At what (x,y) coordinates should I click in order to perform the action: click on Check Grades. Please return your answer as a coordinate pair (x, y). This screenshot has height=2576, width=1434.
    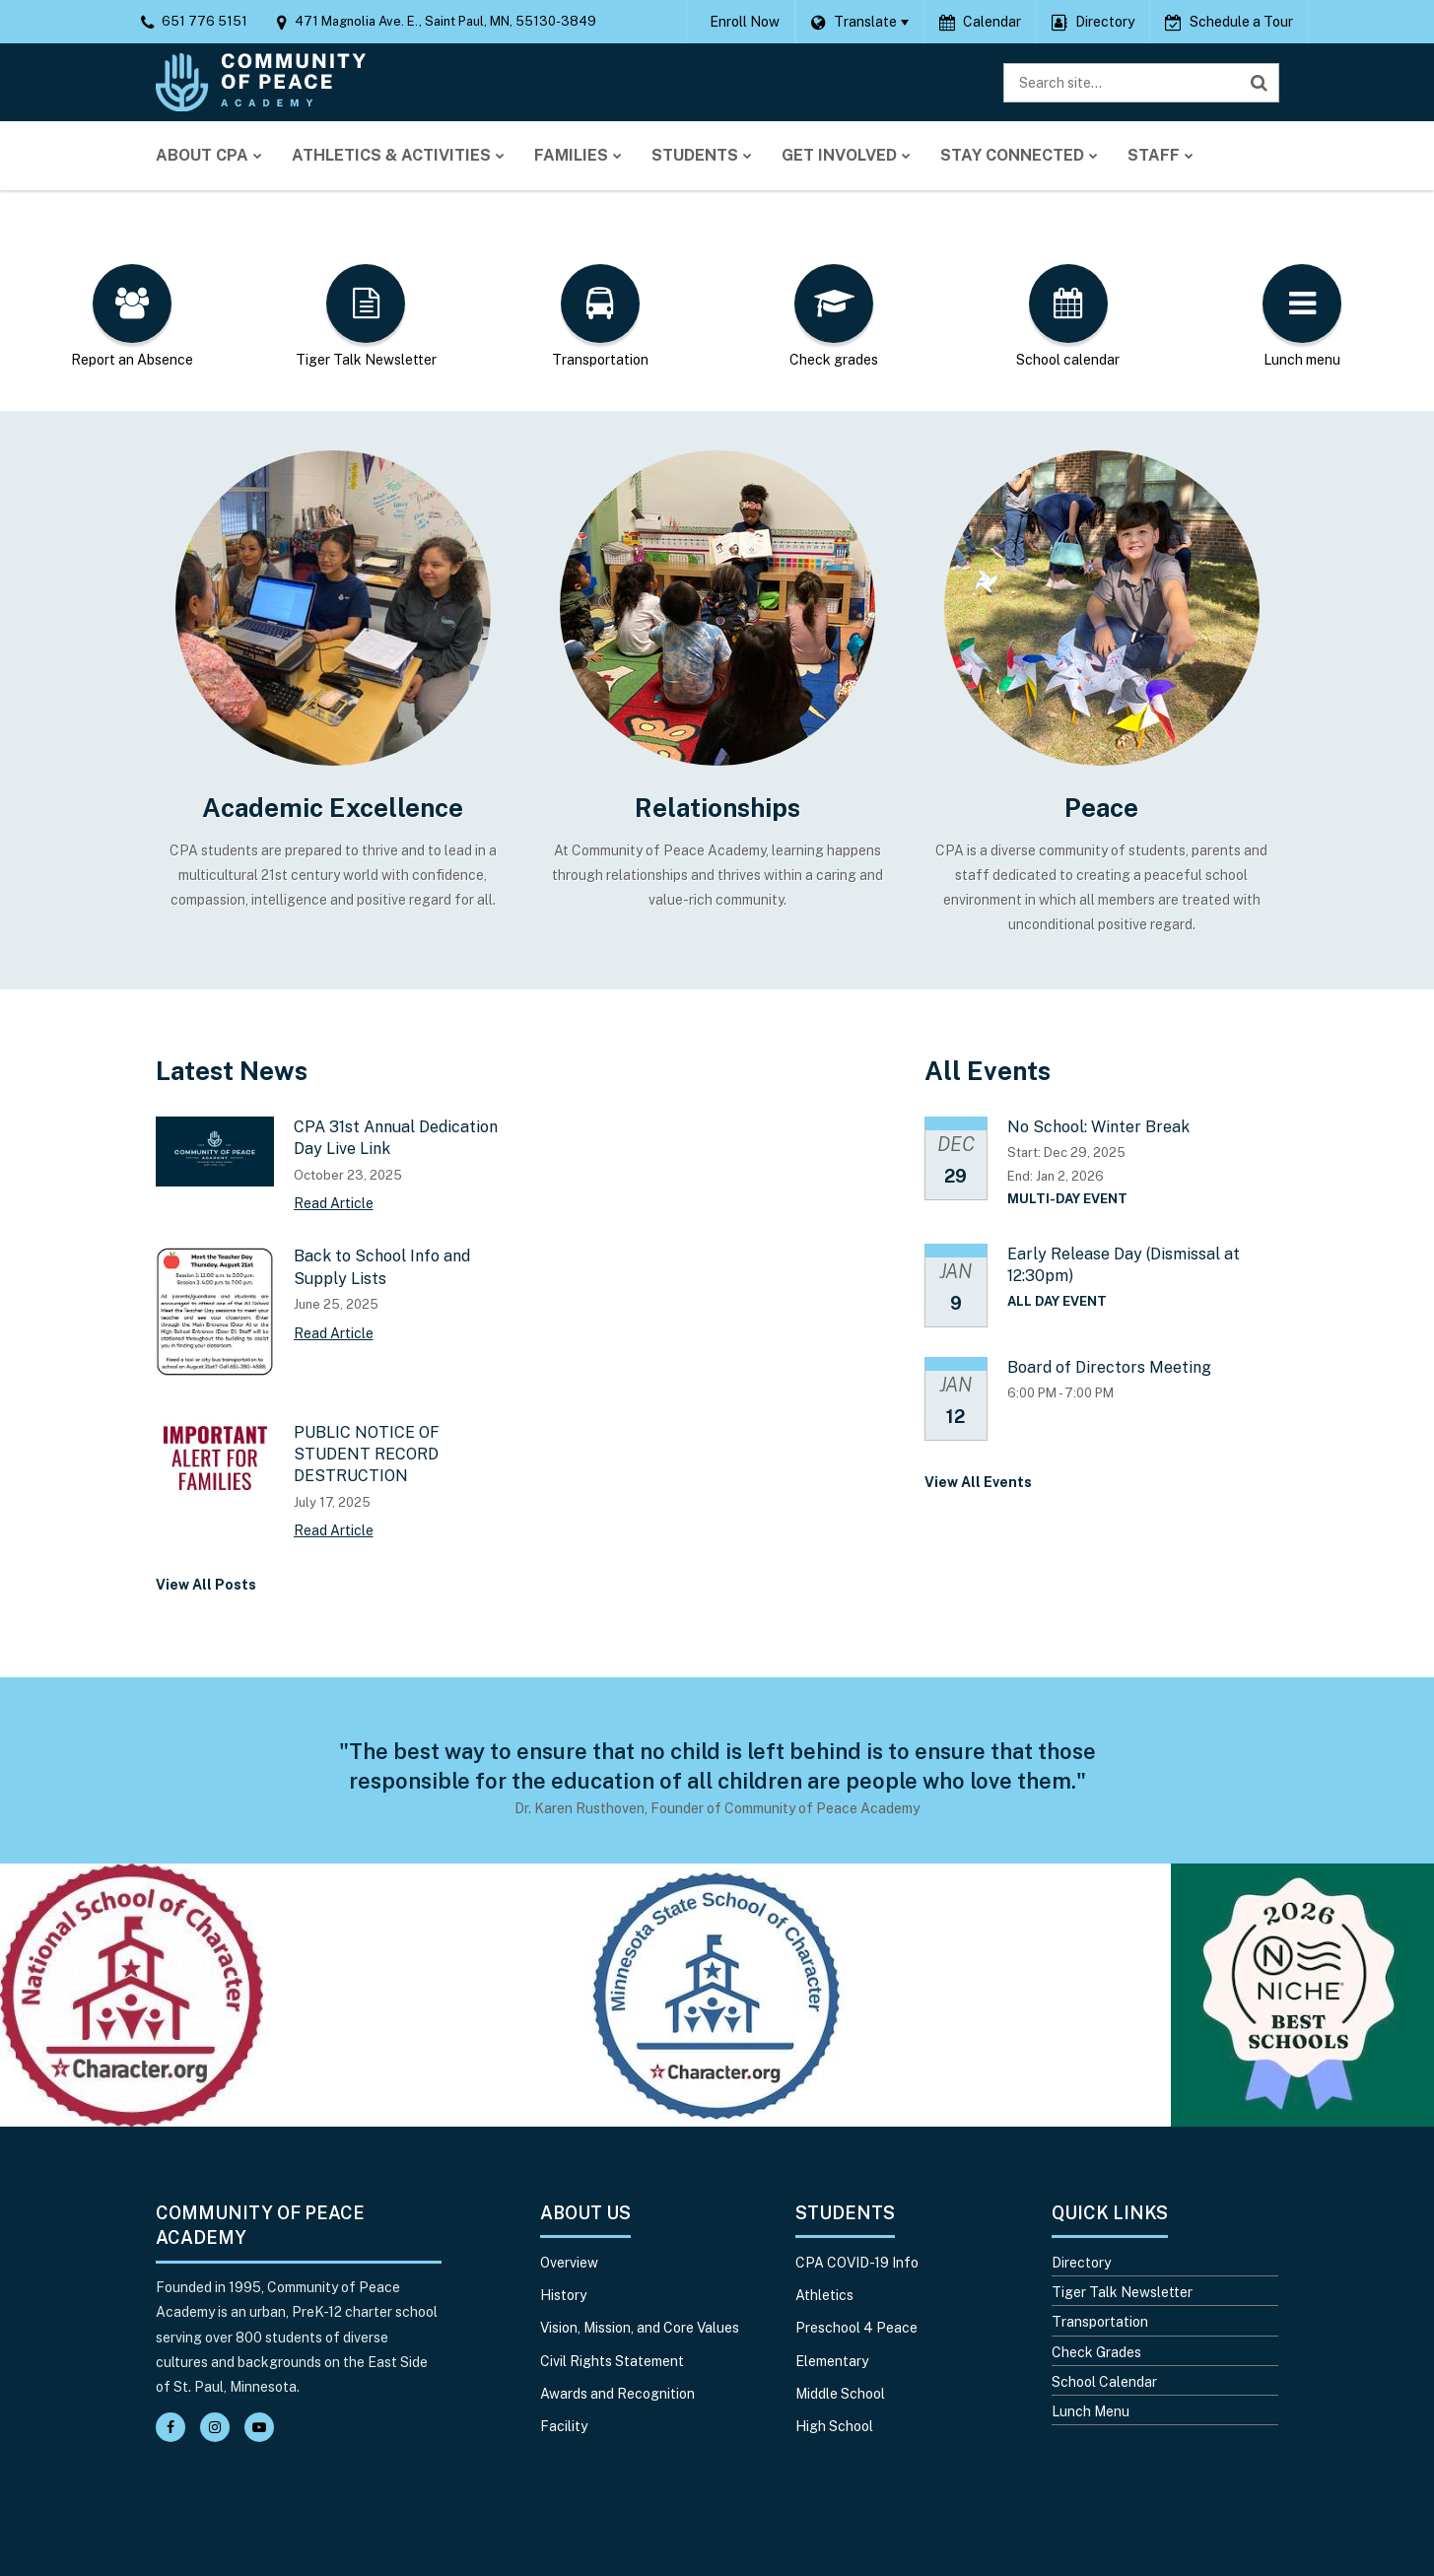
    Looking at the image, I should click on (1096, 2352).